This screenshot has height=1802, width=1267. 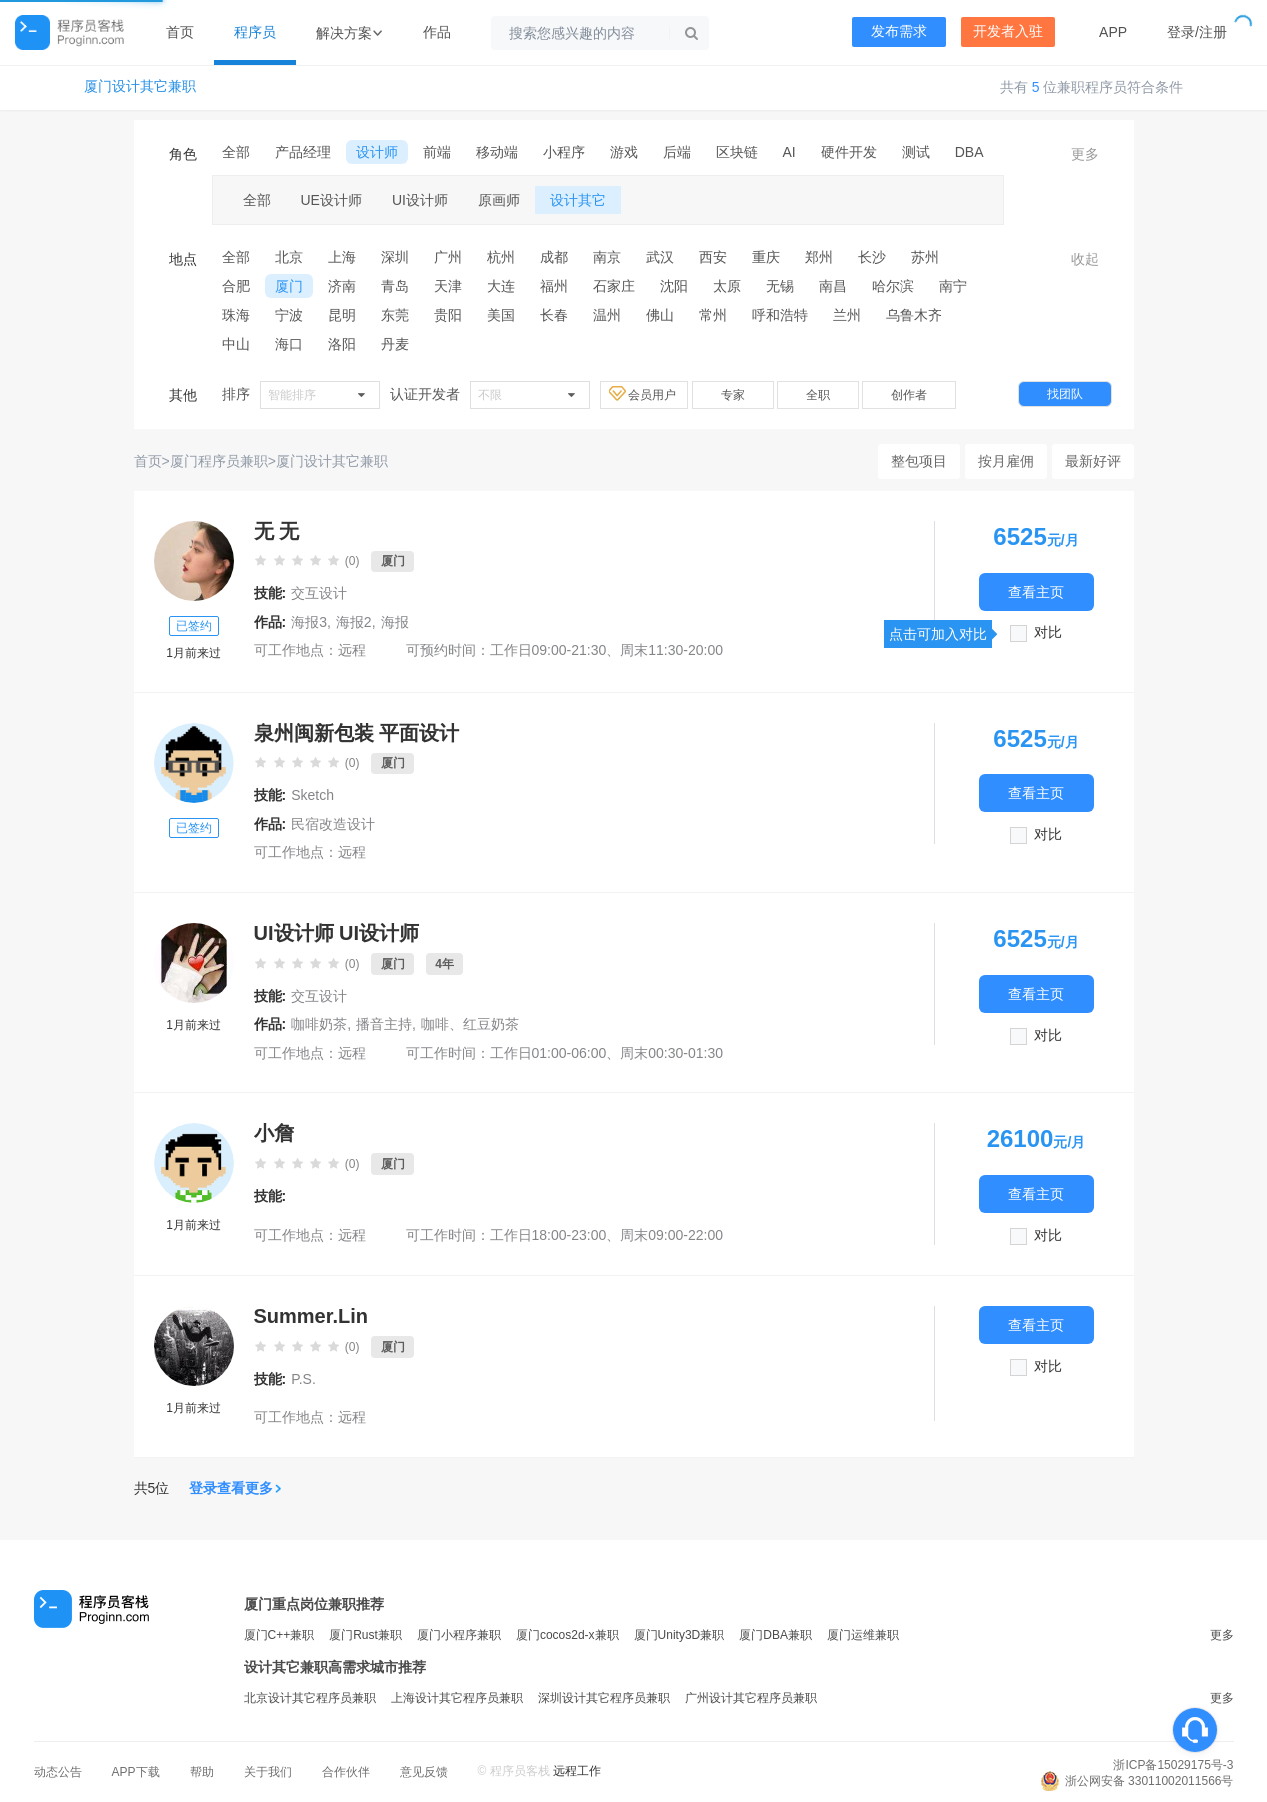 I want to click on 关于我们, so click(x=268, y=1772).